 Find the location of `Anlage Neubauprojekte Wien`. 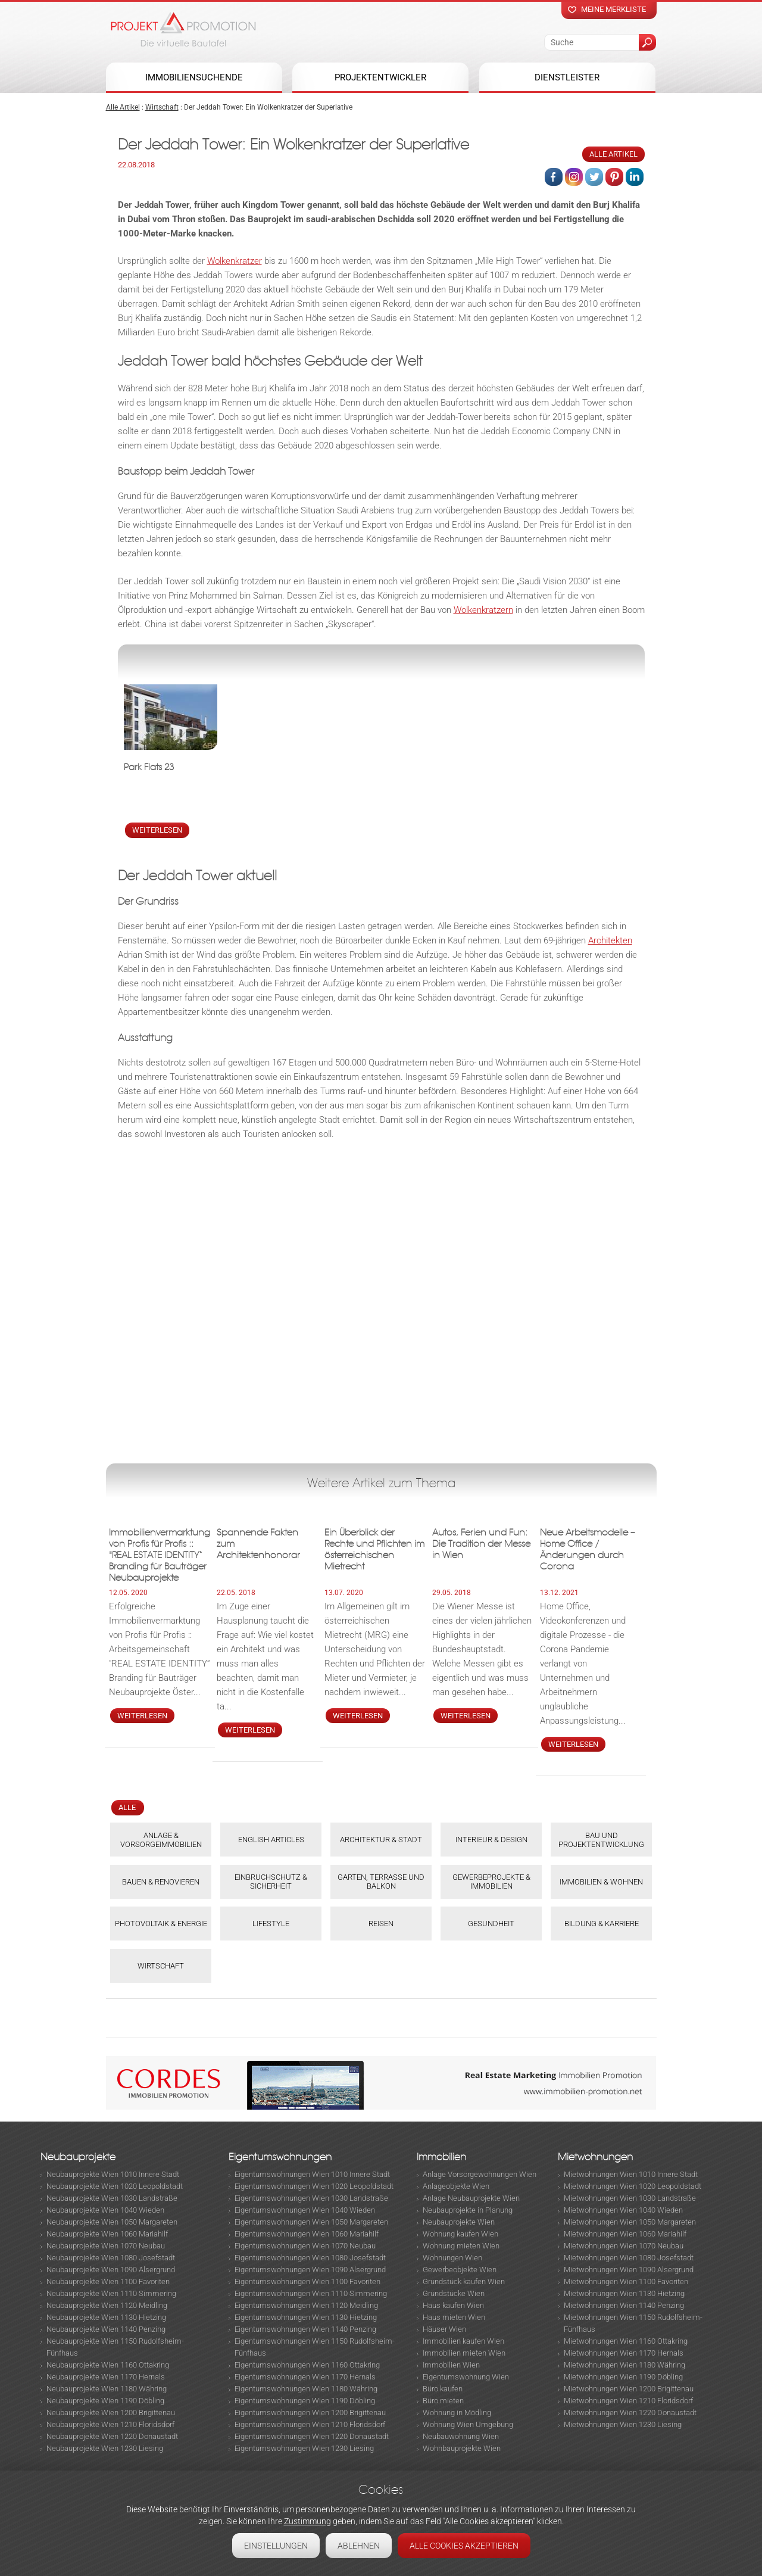

Anlage Neubauprojekte Wien is located at coordinates (471, 2198).